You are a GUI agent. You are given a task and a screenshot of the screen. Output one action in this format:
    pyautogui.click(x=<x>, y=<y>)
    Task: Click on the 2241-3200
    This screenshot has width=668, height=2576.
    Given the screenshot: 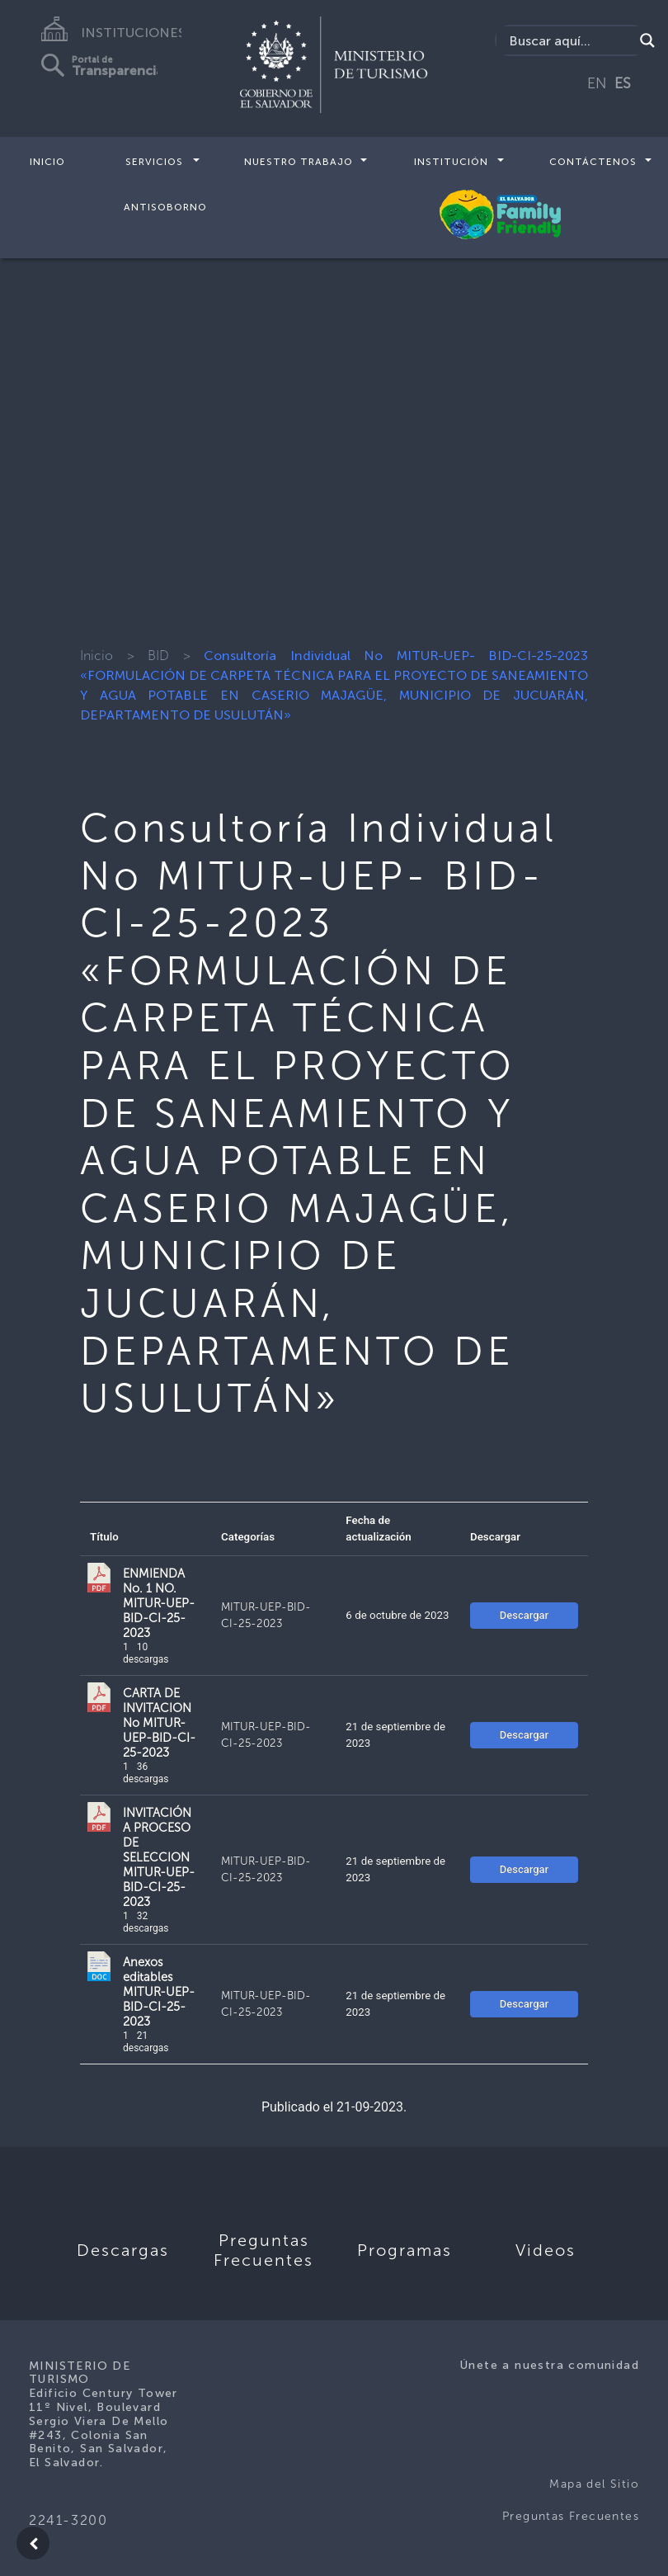 What is the action you would take?
    pyautogui.click(x=68, y=2520)
    